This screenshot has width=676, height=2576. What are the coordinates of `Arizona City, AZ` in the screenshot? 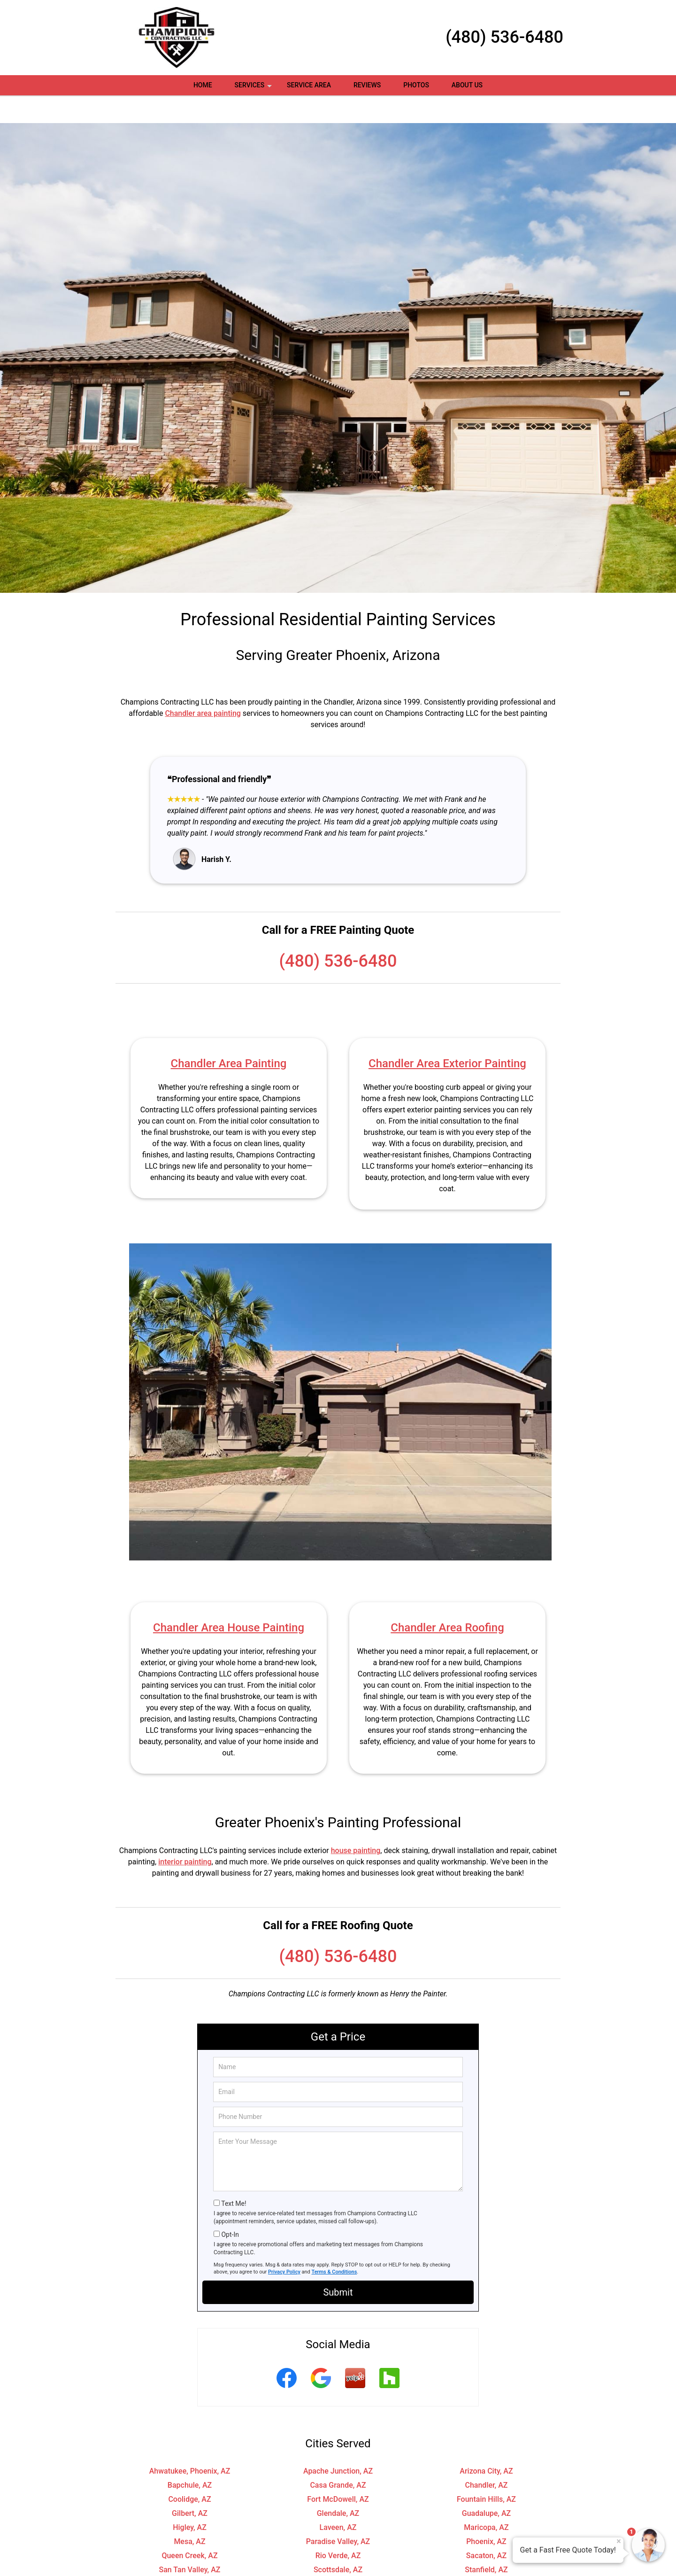 It's located at (486, 2443).